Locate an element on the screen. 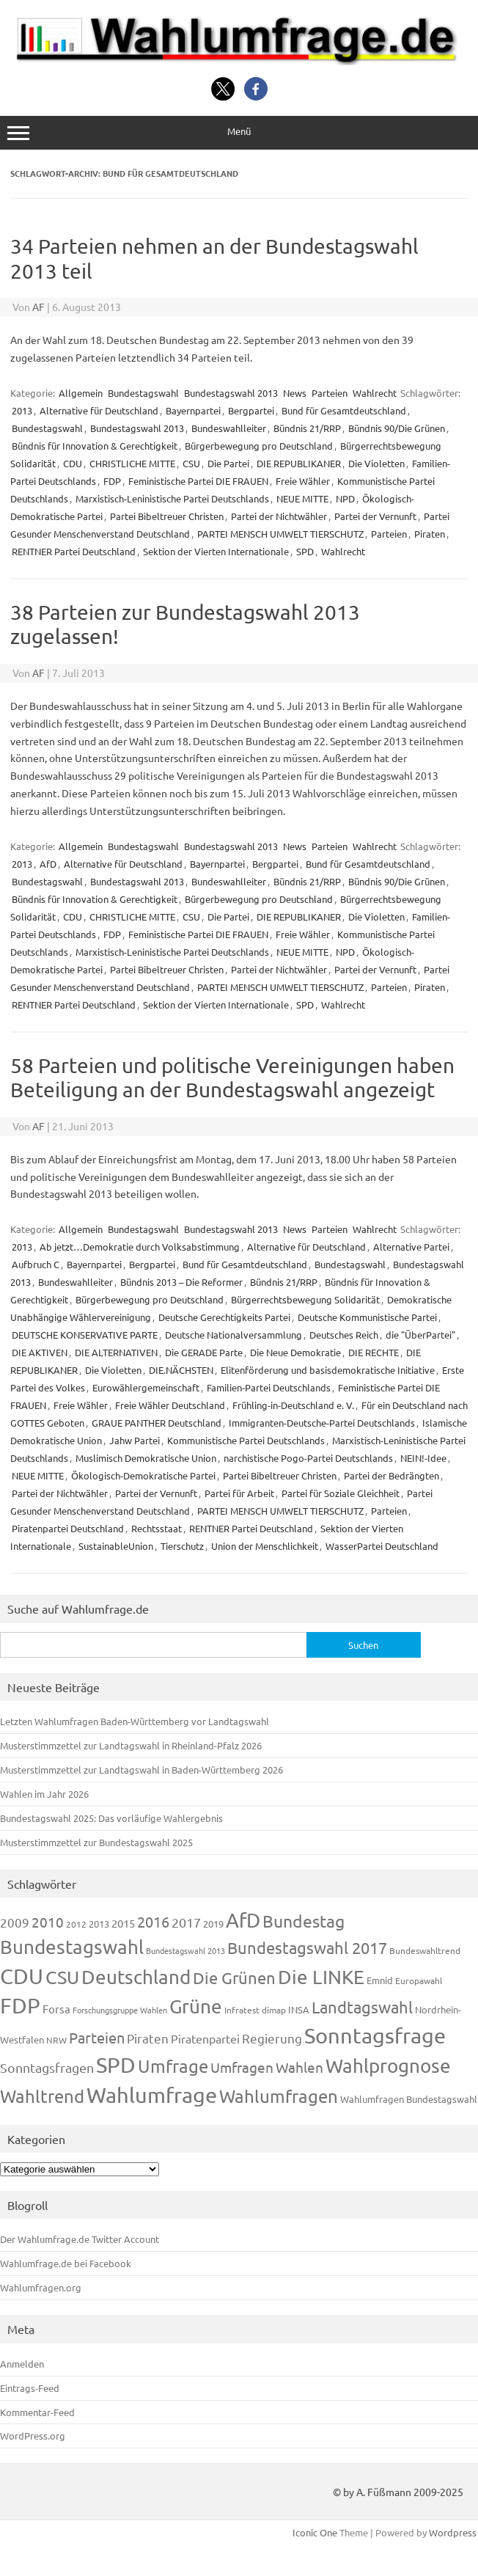 The width and height of the screenshot is (478, 2576). Bundestag [Bundestag (510 Einträge)] is located at coordinates (303, 1920).